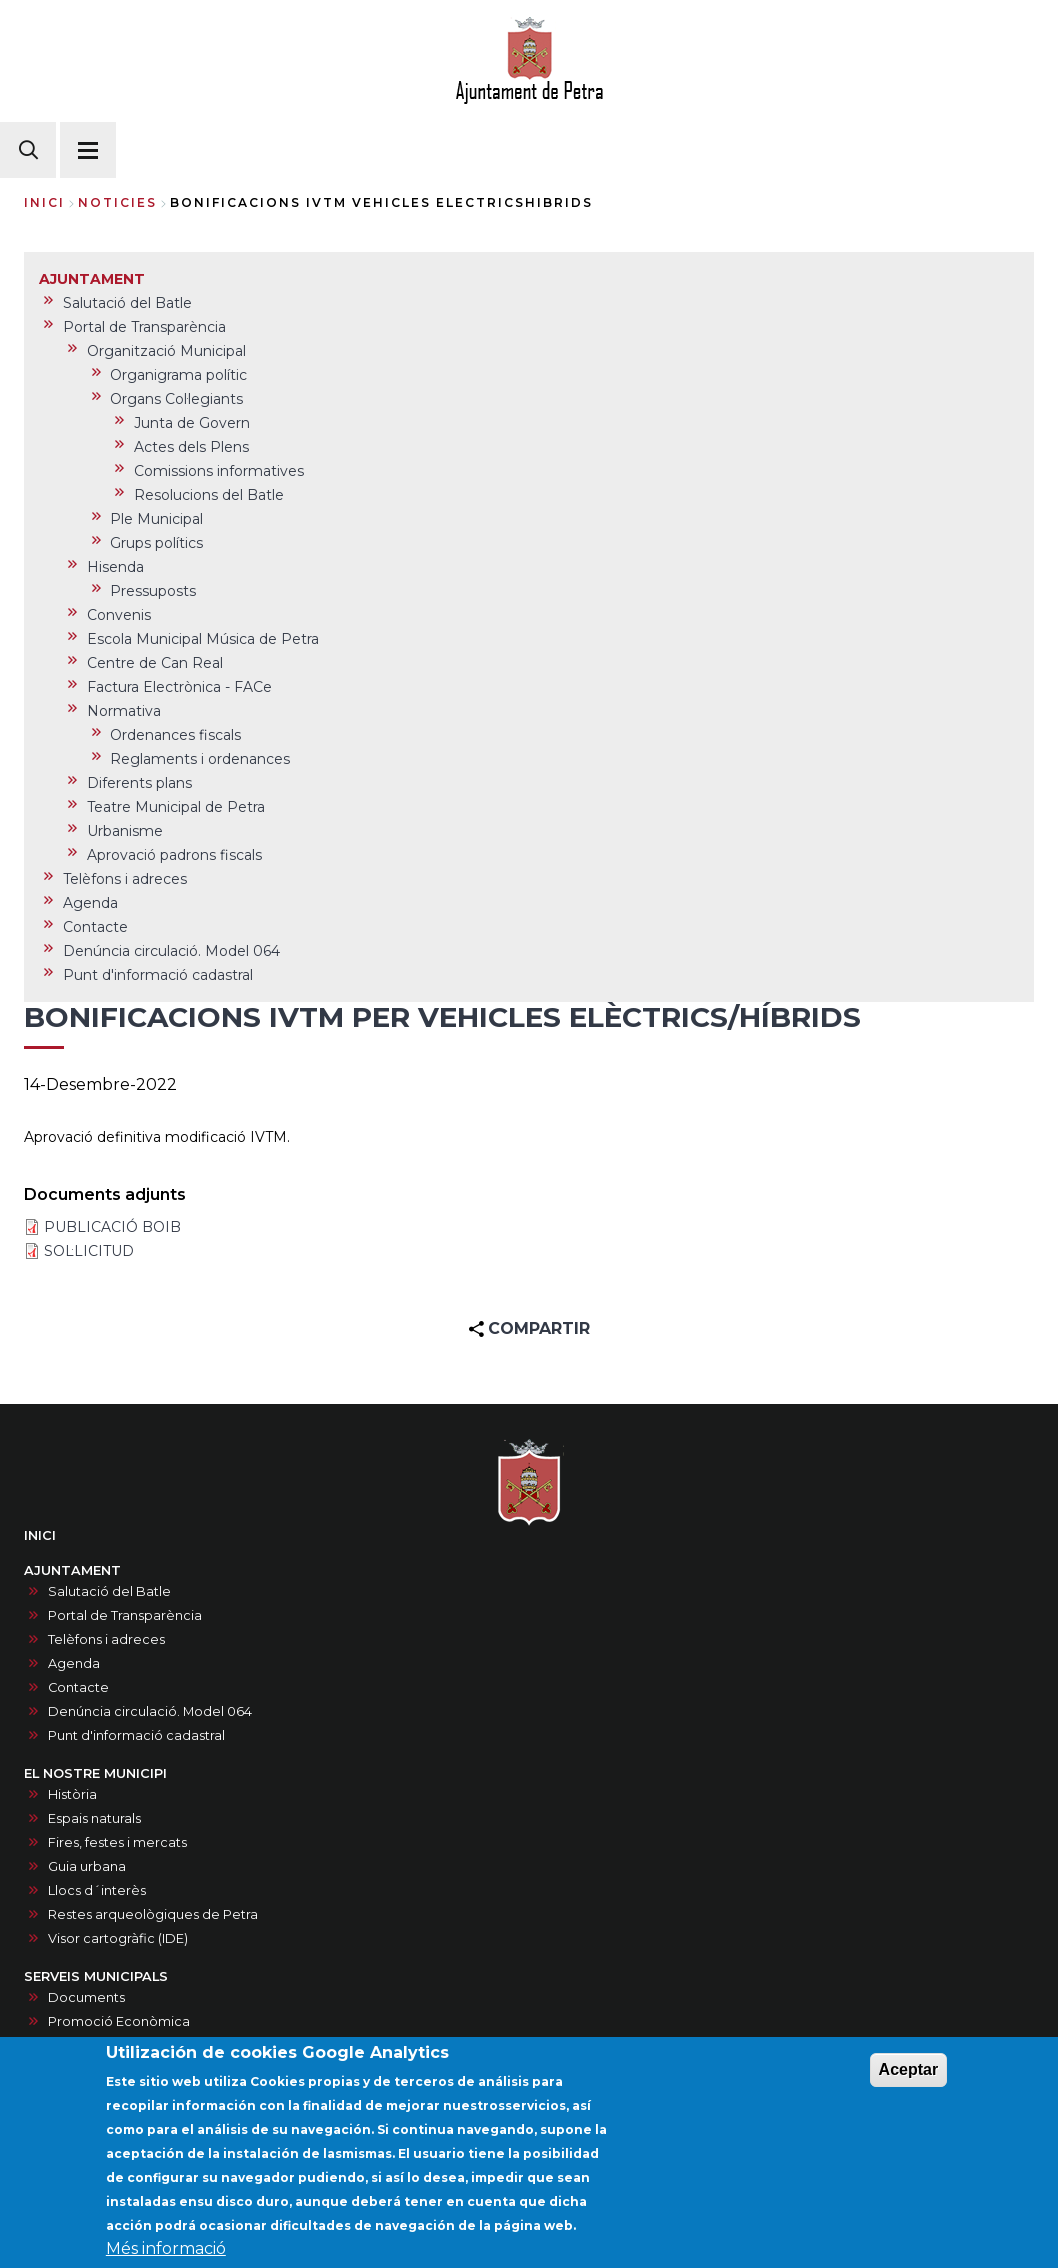 This screenshot has width=1058, height=2268. What do you see at coordinates (124, 711) in the screenshot?
I see `Normativa [menuitem]` at bounding box center [124, 711].